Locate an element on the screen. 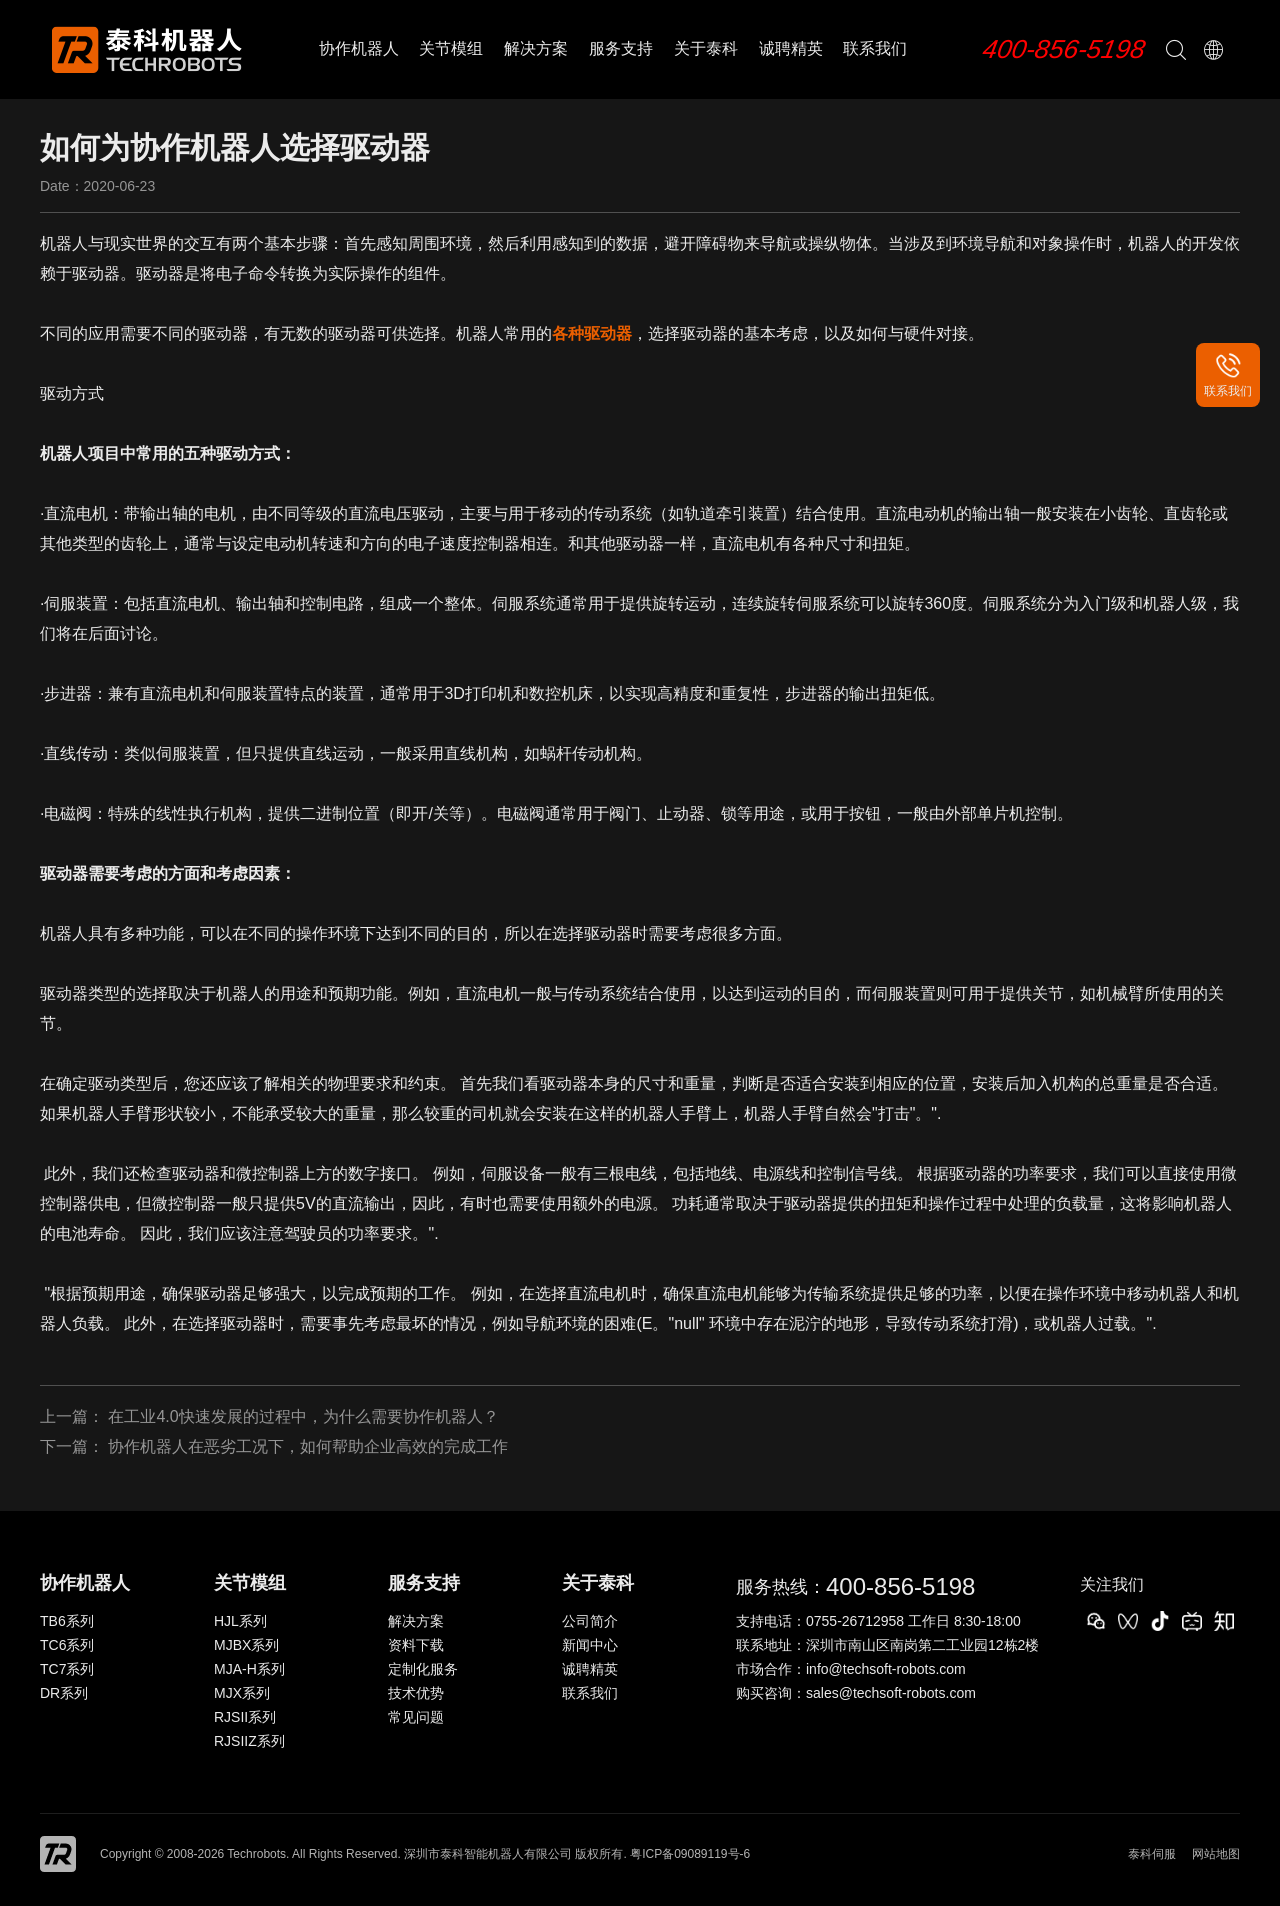 The image size is (1280, 1906). 粤ICP备09089119号-6 is located at coordinates (690, 1854).